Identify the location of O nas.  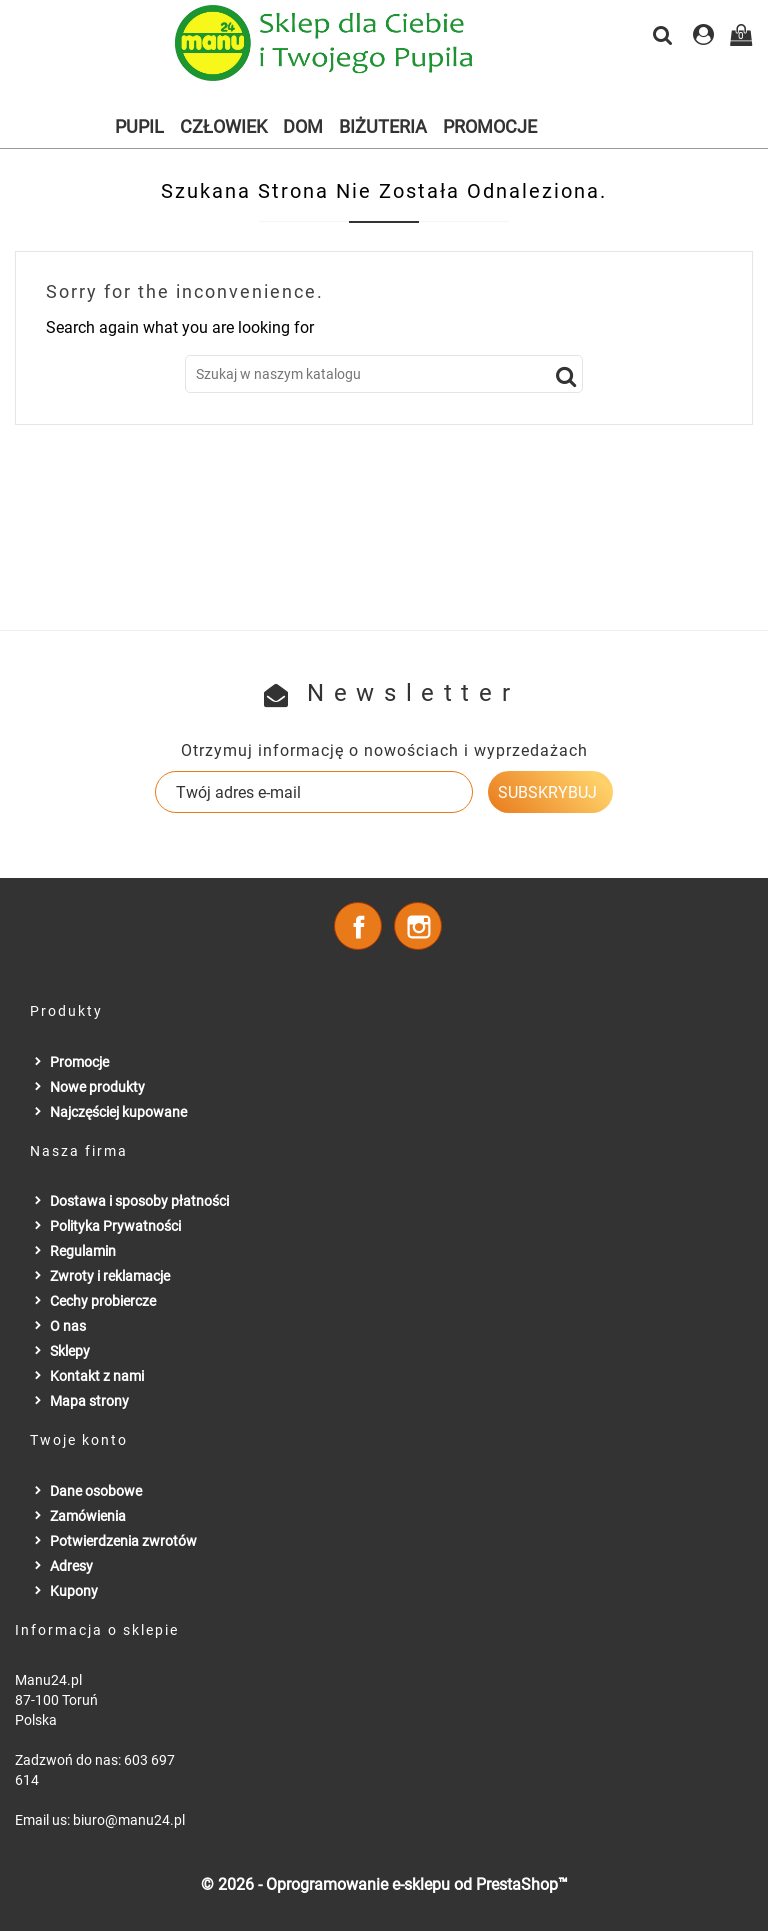
(68, 1326).